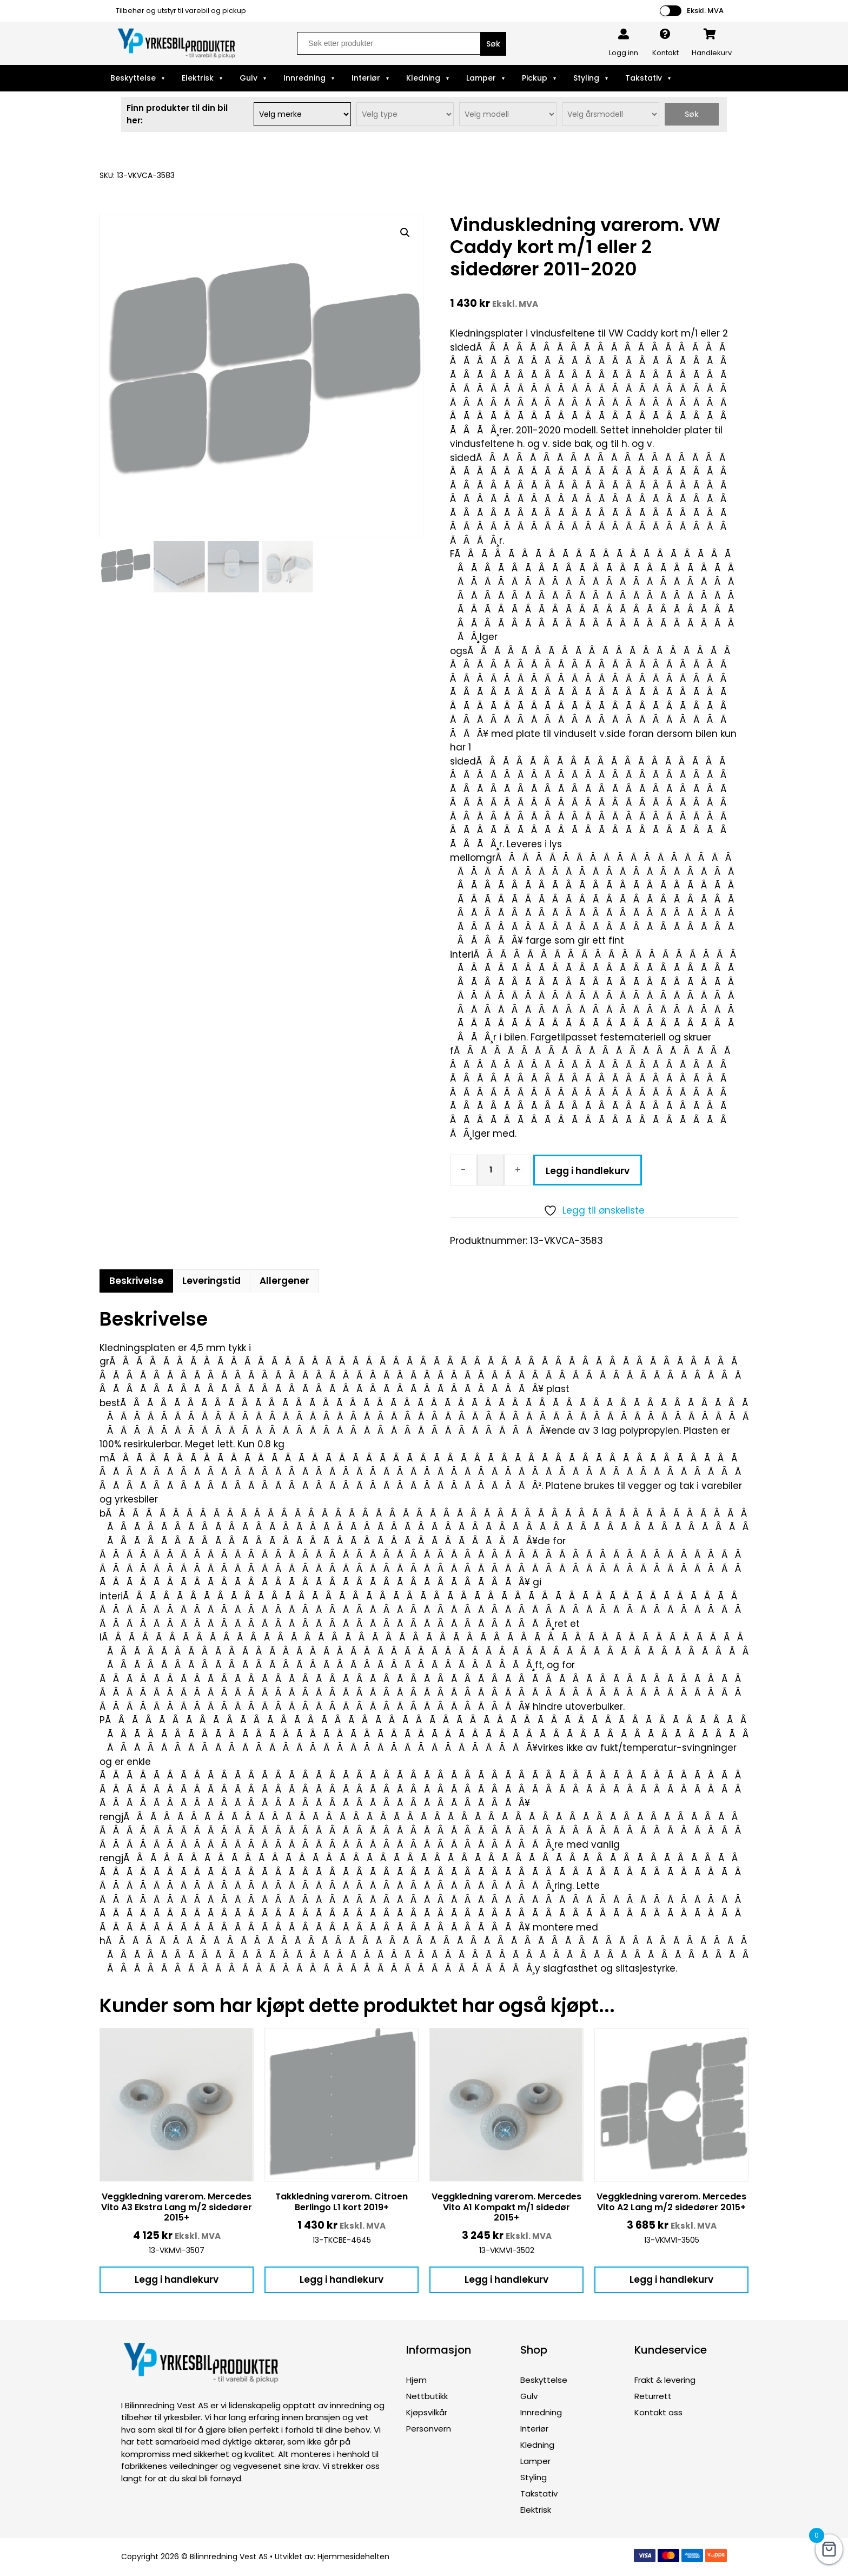 The image size is (848, 2576). What do you see at coordinates (136, 1281) in the screenshot?
I see `[tab]` at bounding box center [136, 1281].